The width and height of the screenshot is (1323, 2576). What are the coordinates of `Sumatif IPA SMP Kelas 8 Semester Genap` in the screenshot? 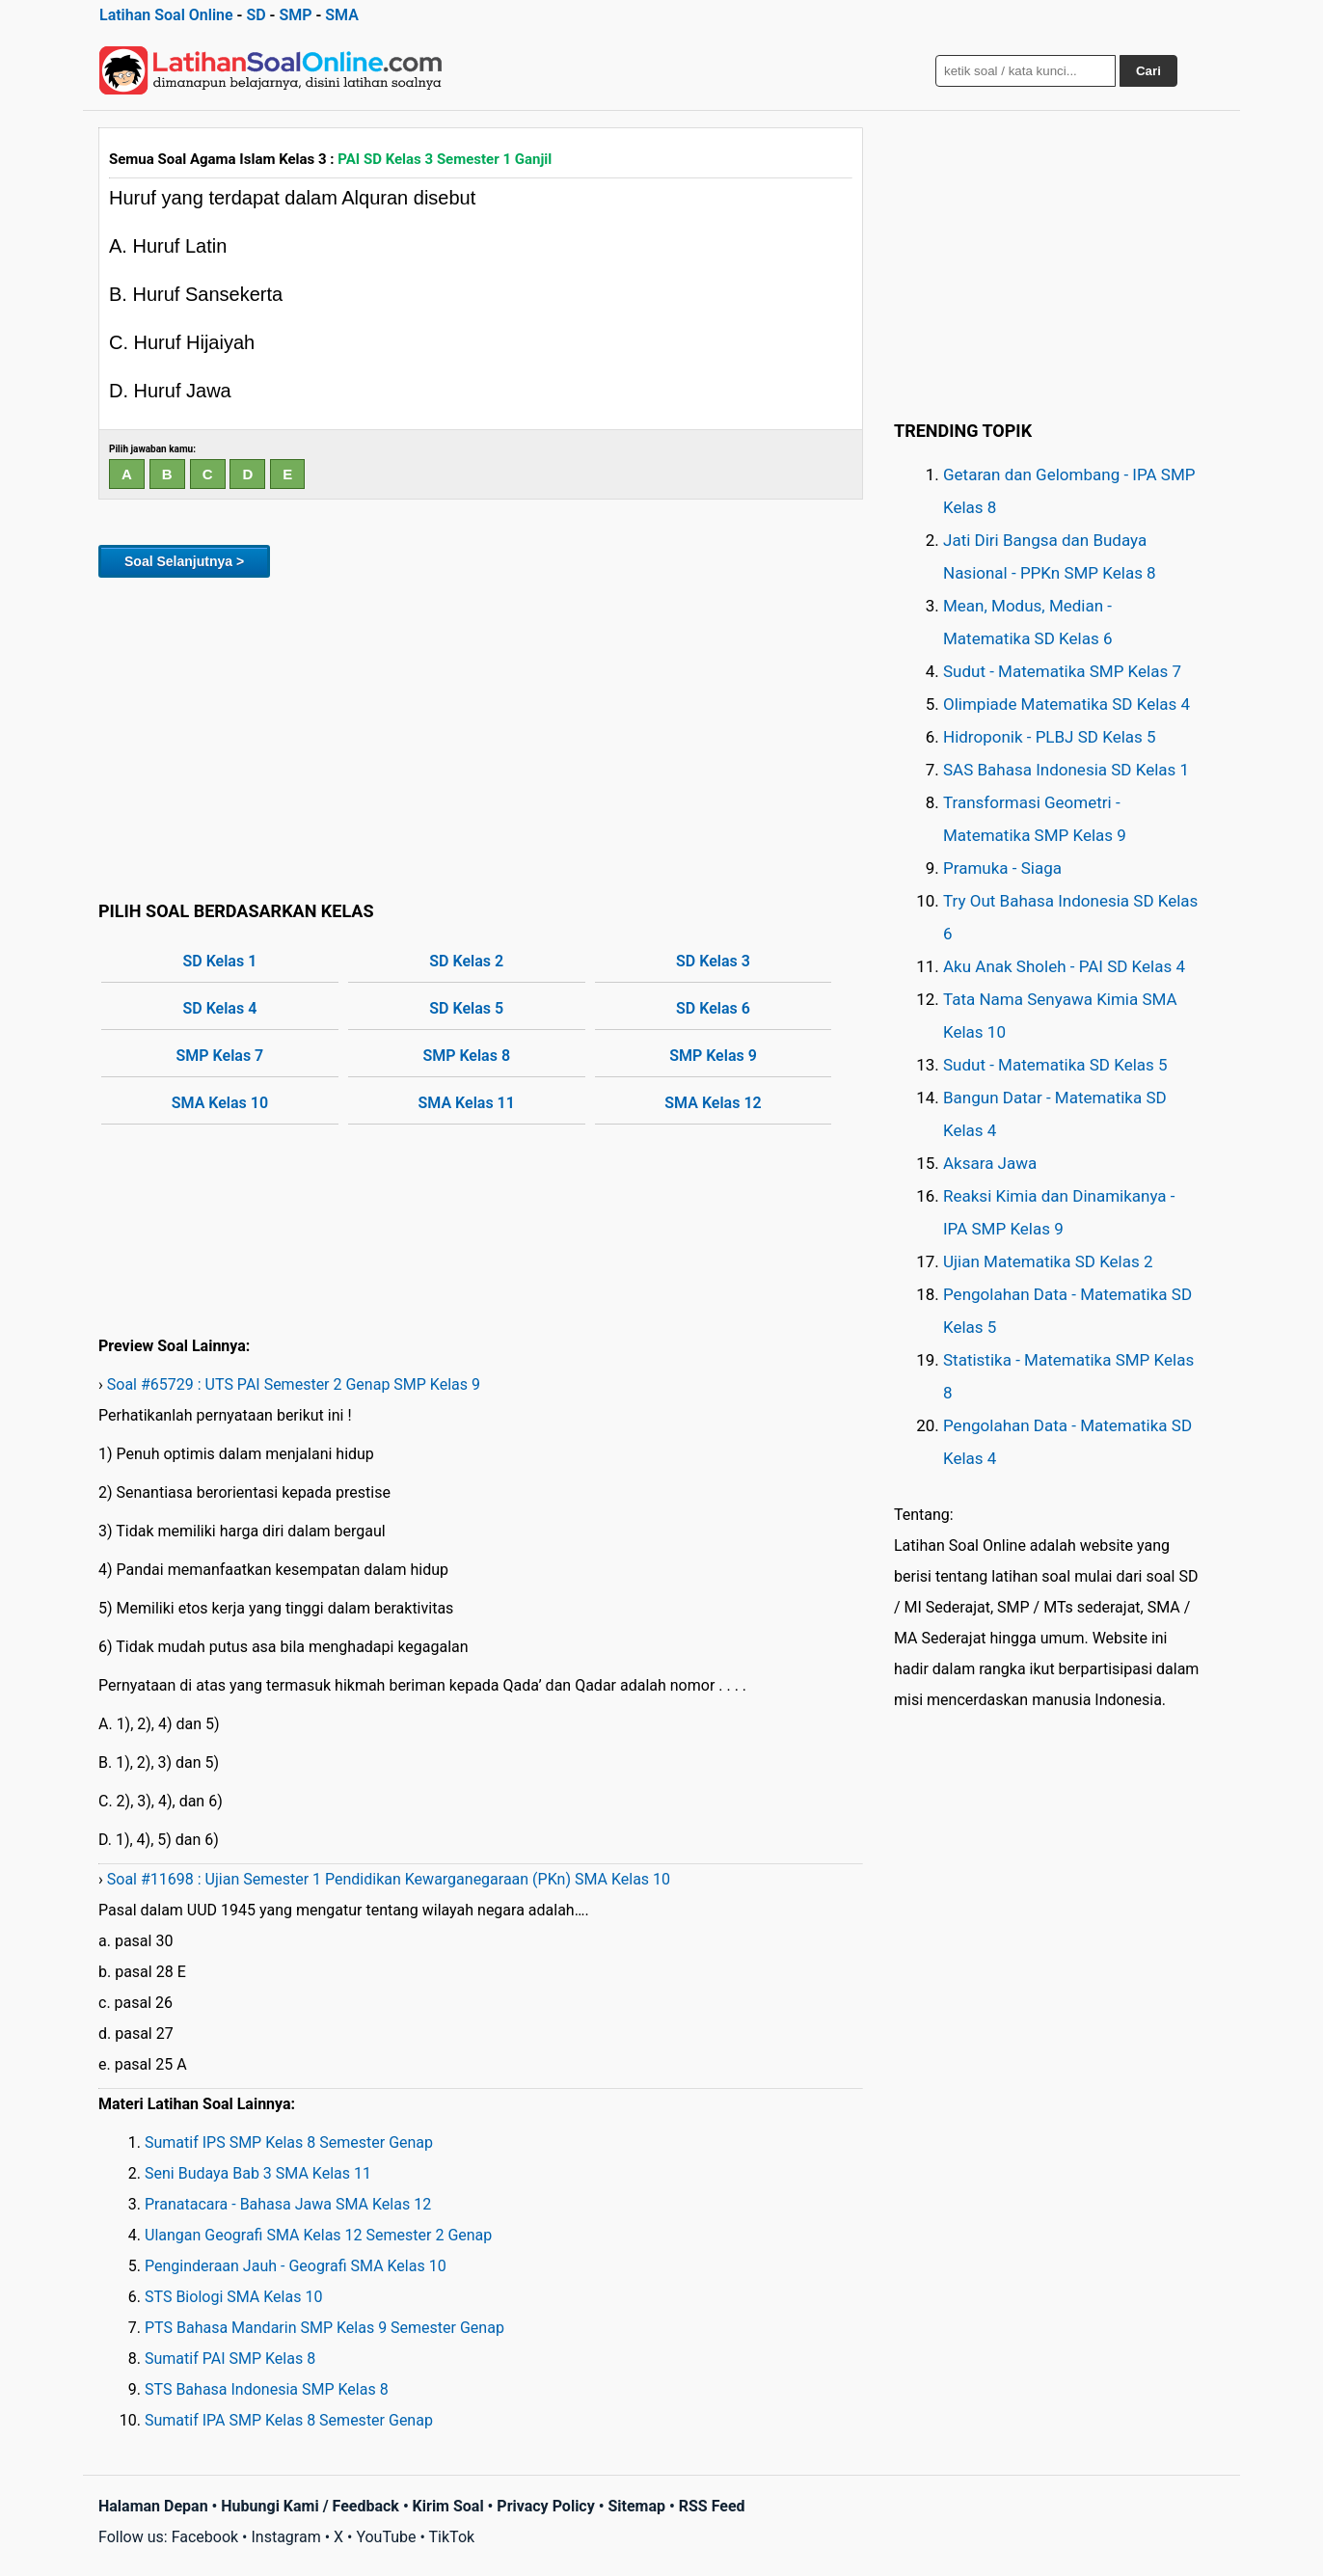 It's located at (289, 2420).